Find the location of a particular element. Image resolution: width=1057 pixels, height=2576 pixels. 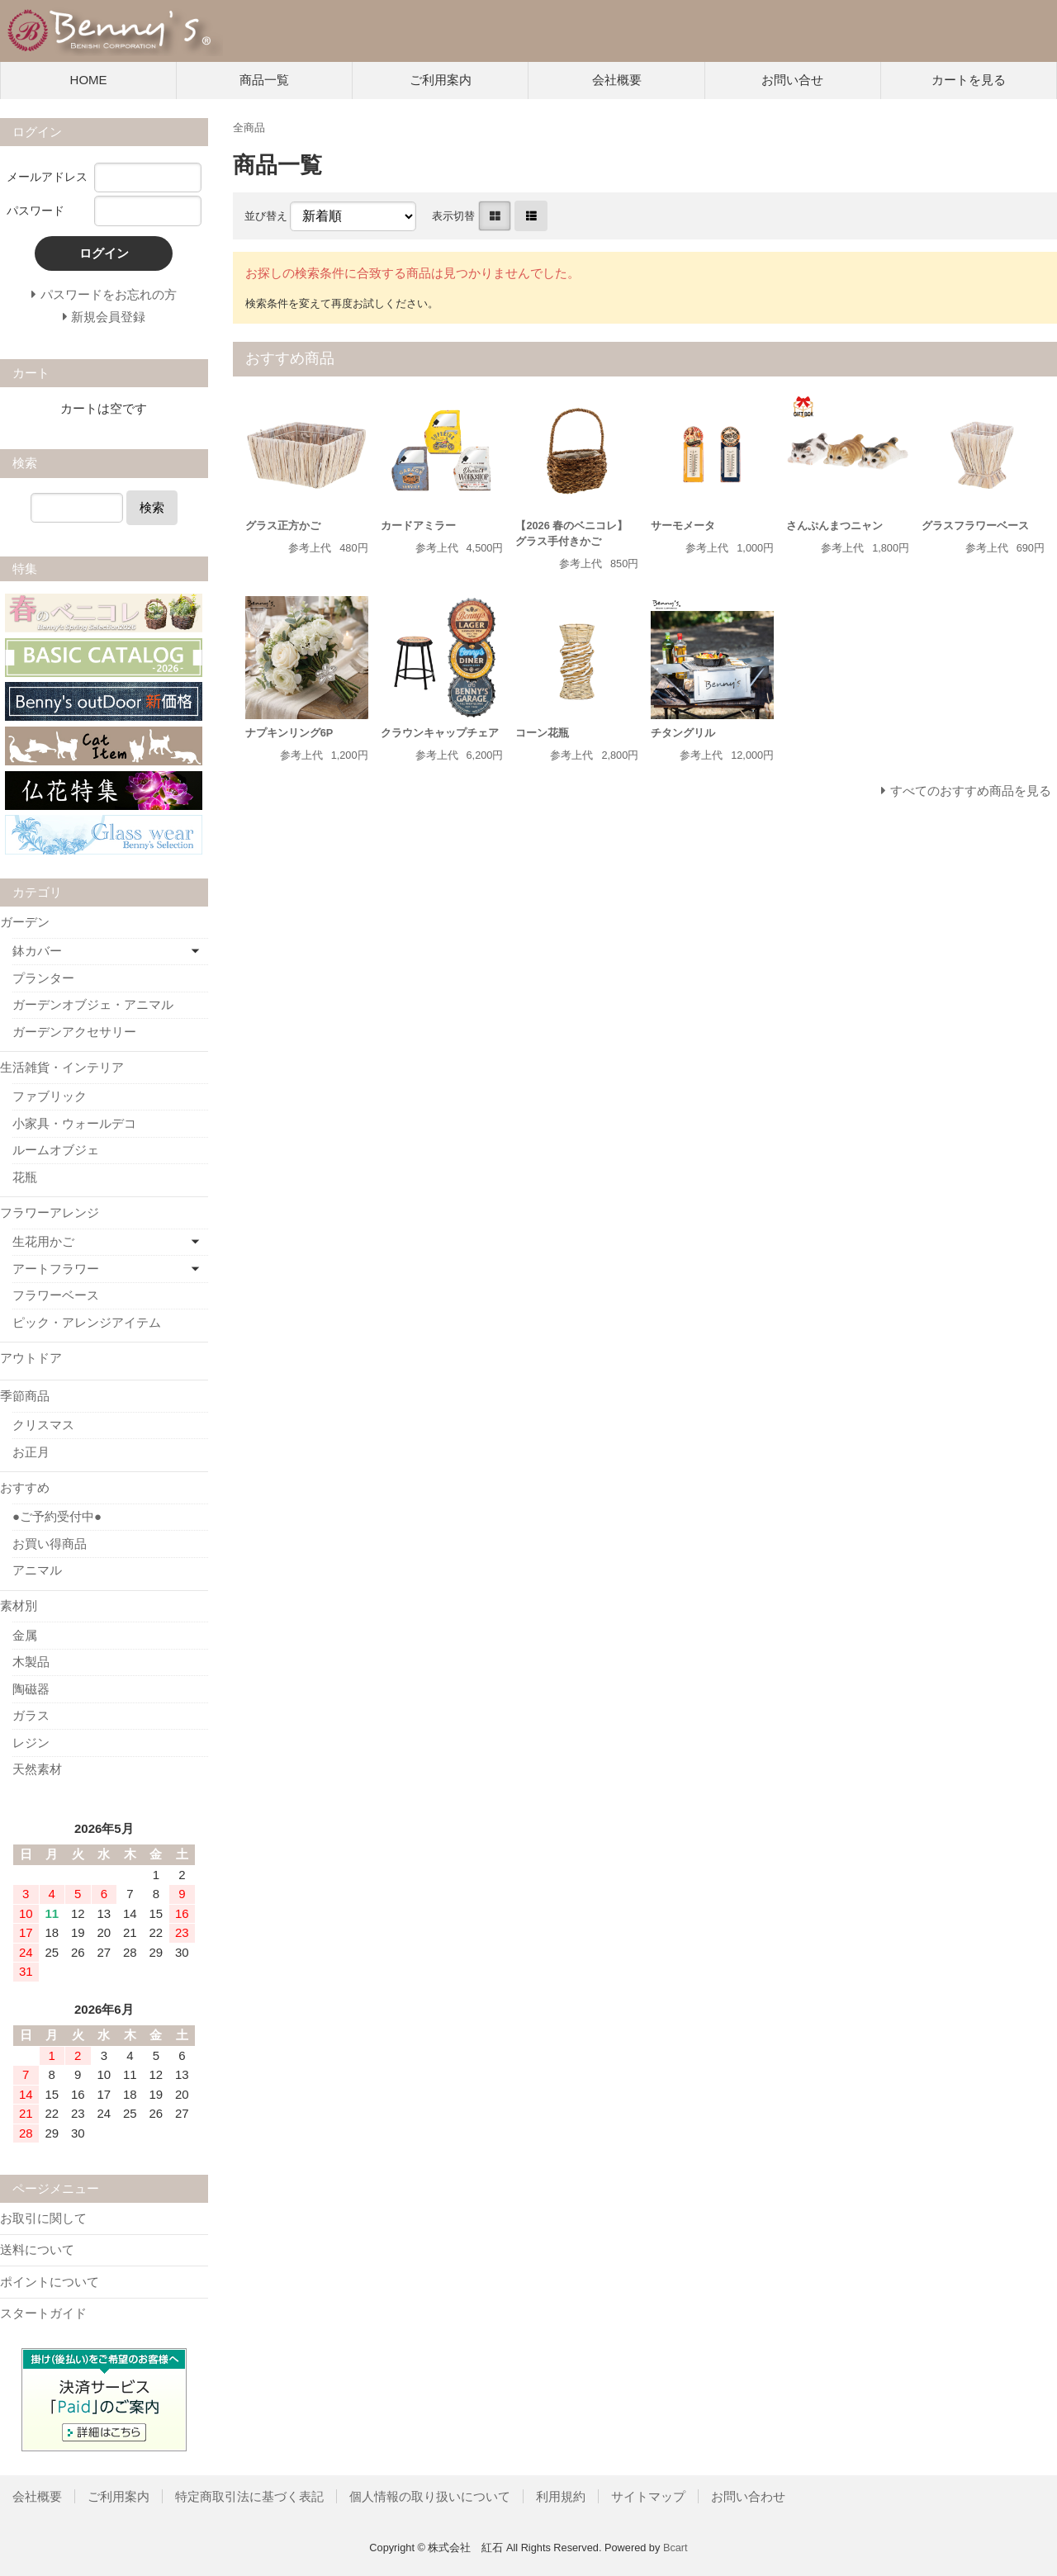

お問い合せ is located at coordinates (792, 80).